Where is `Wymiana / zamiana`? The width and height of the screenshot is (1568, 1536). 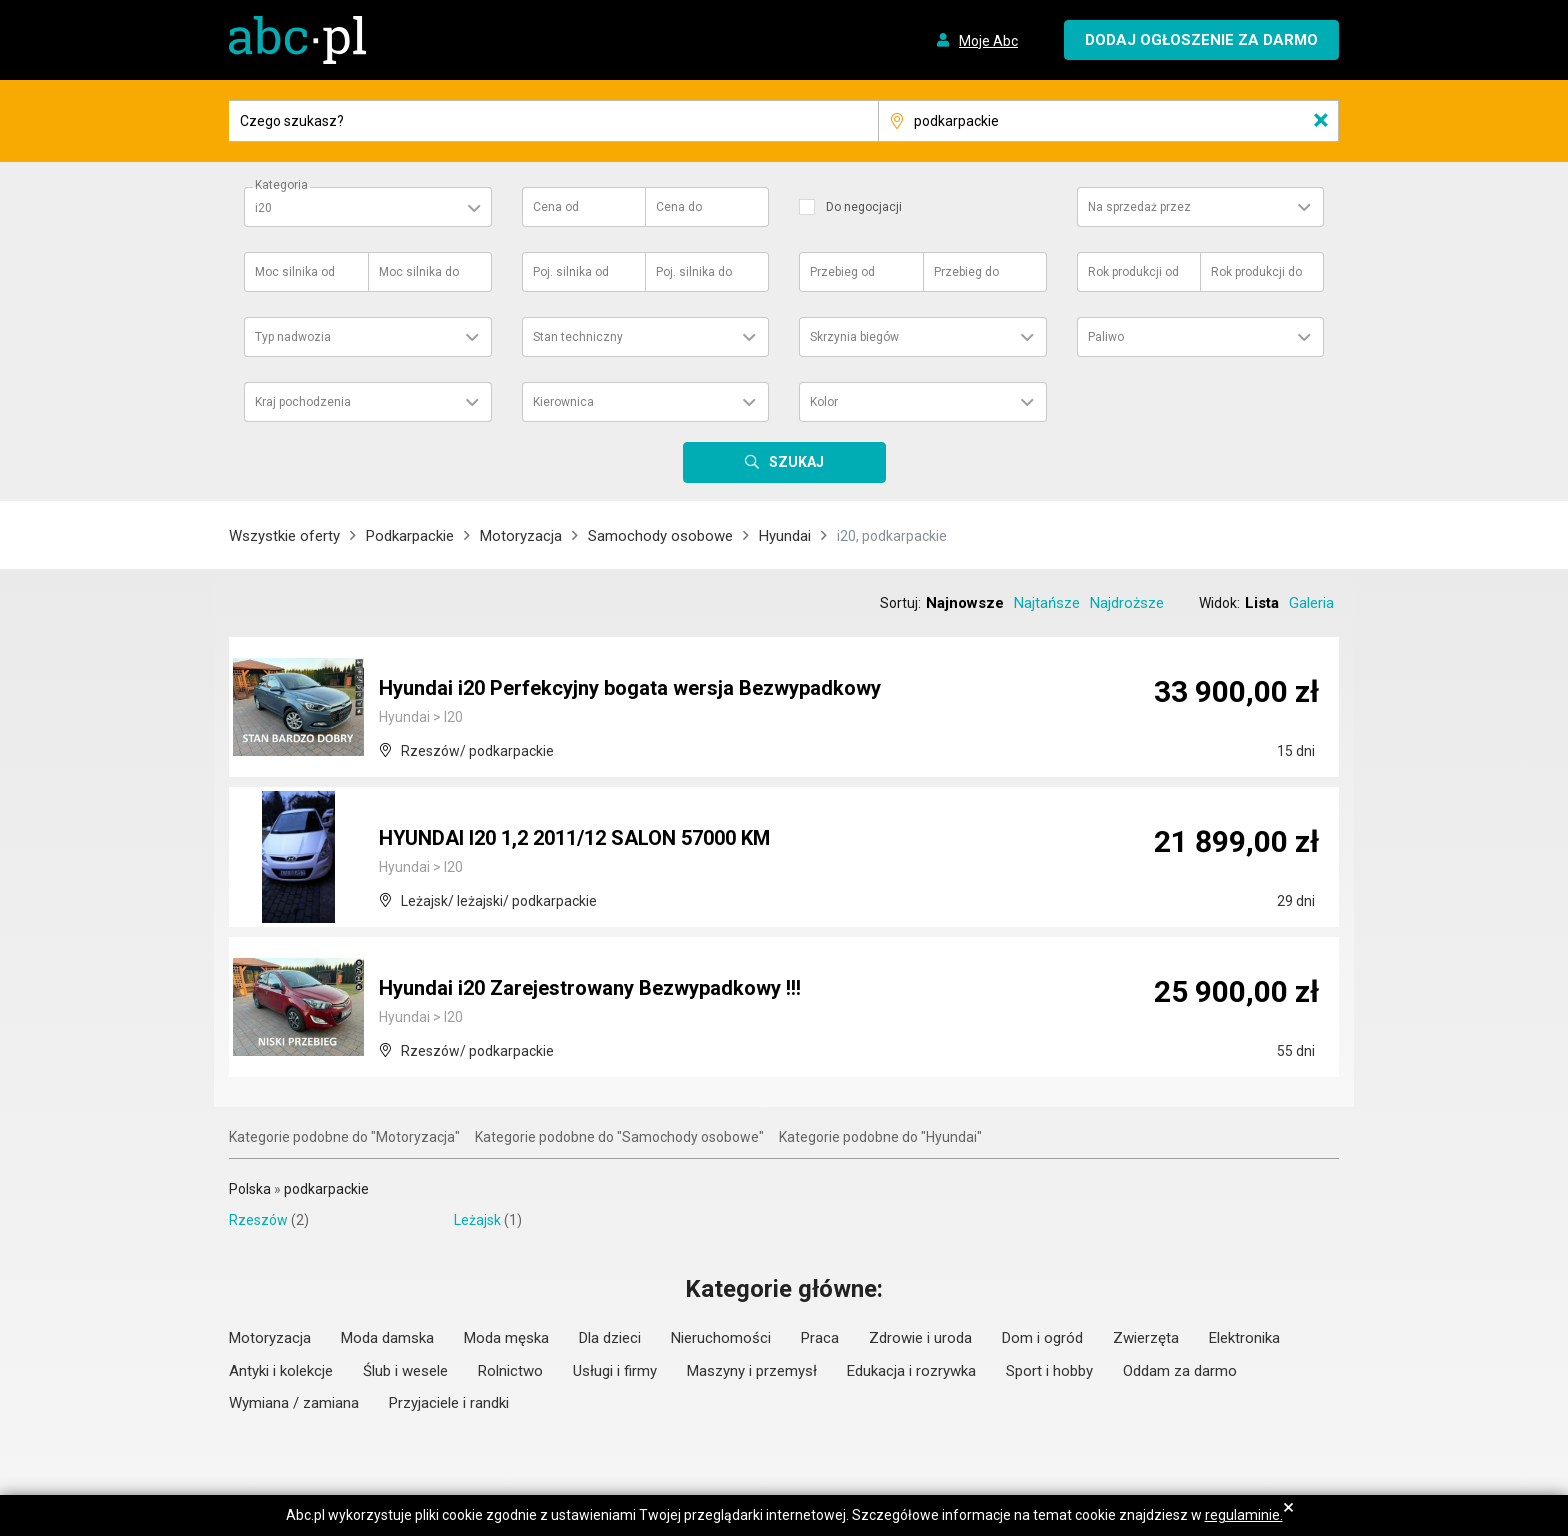
Wymiana / zamiana is located at coordinates (294, 1403).